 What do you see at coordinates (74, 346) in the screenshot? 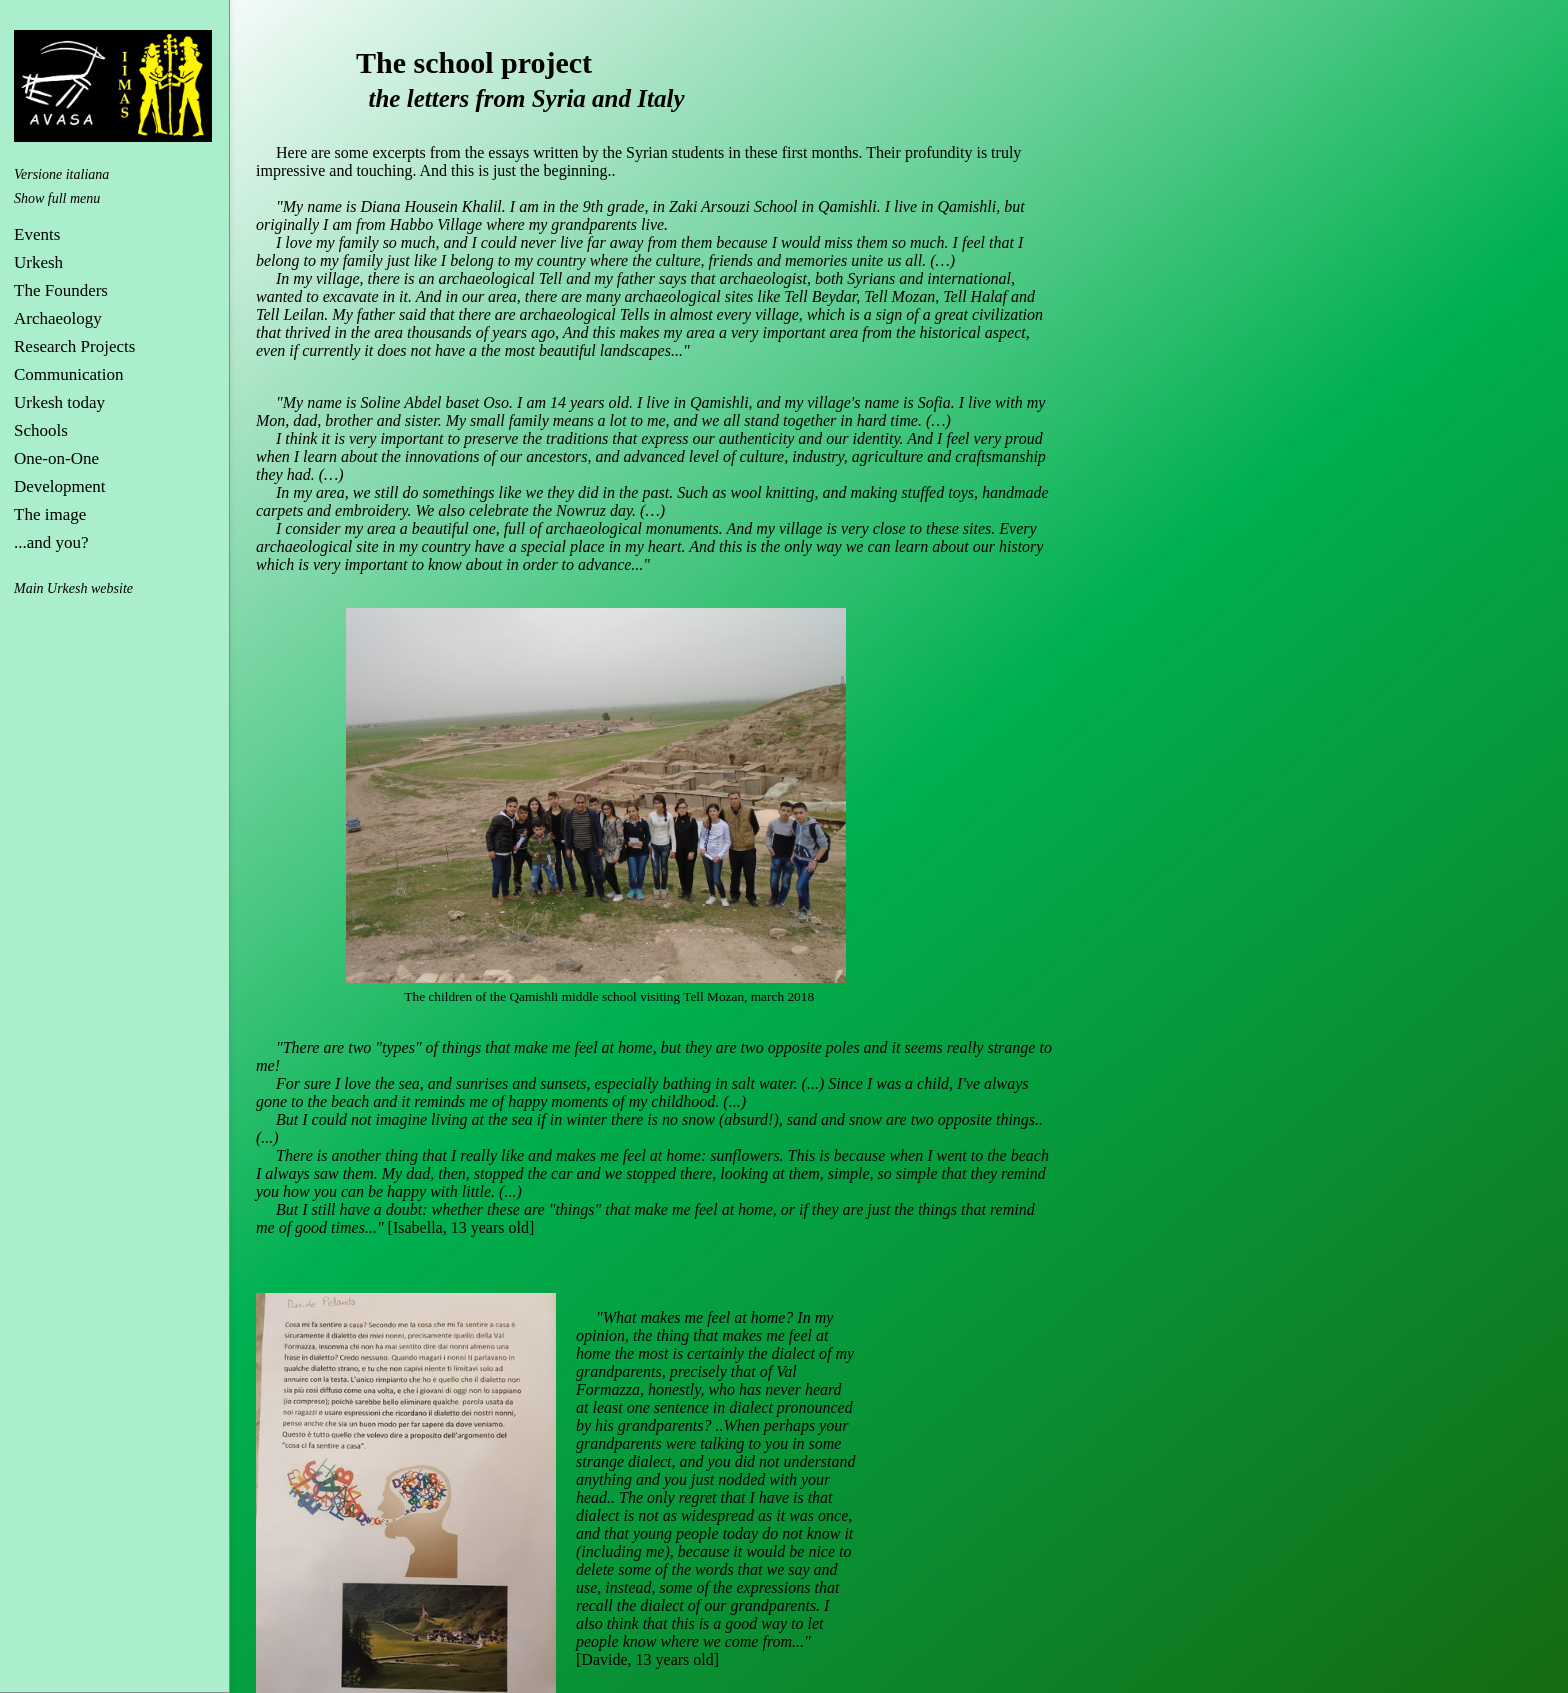
I see `Research Projects` at bounding box center [74, 346].